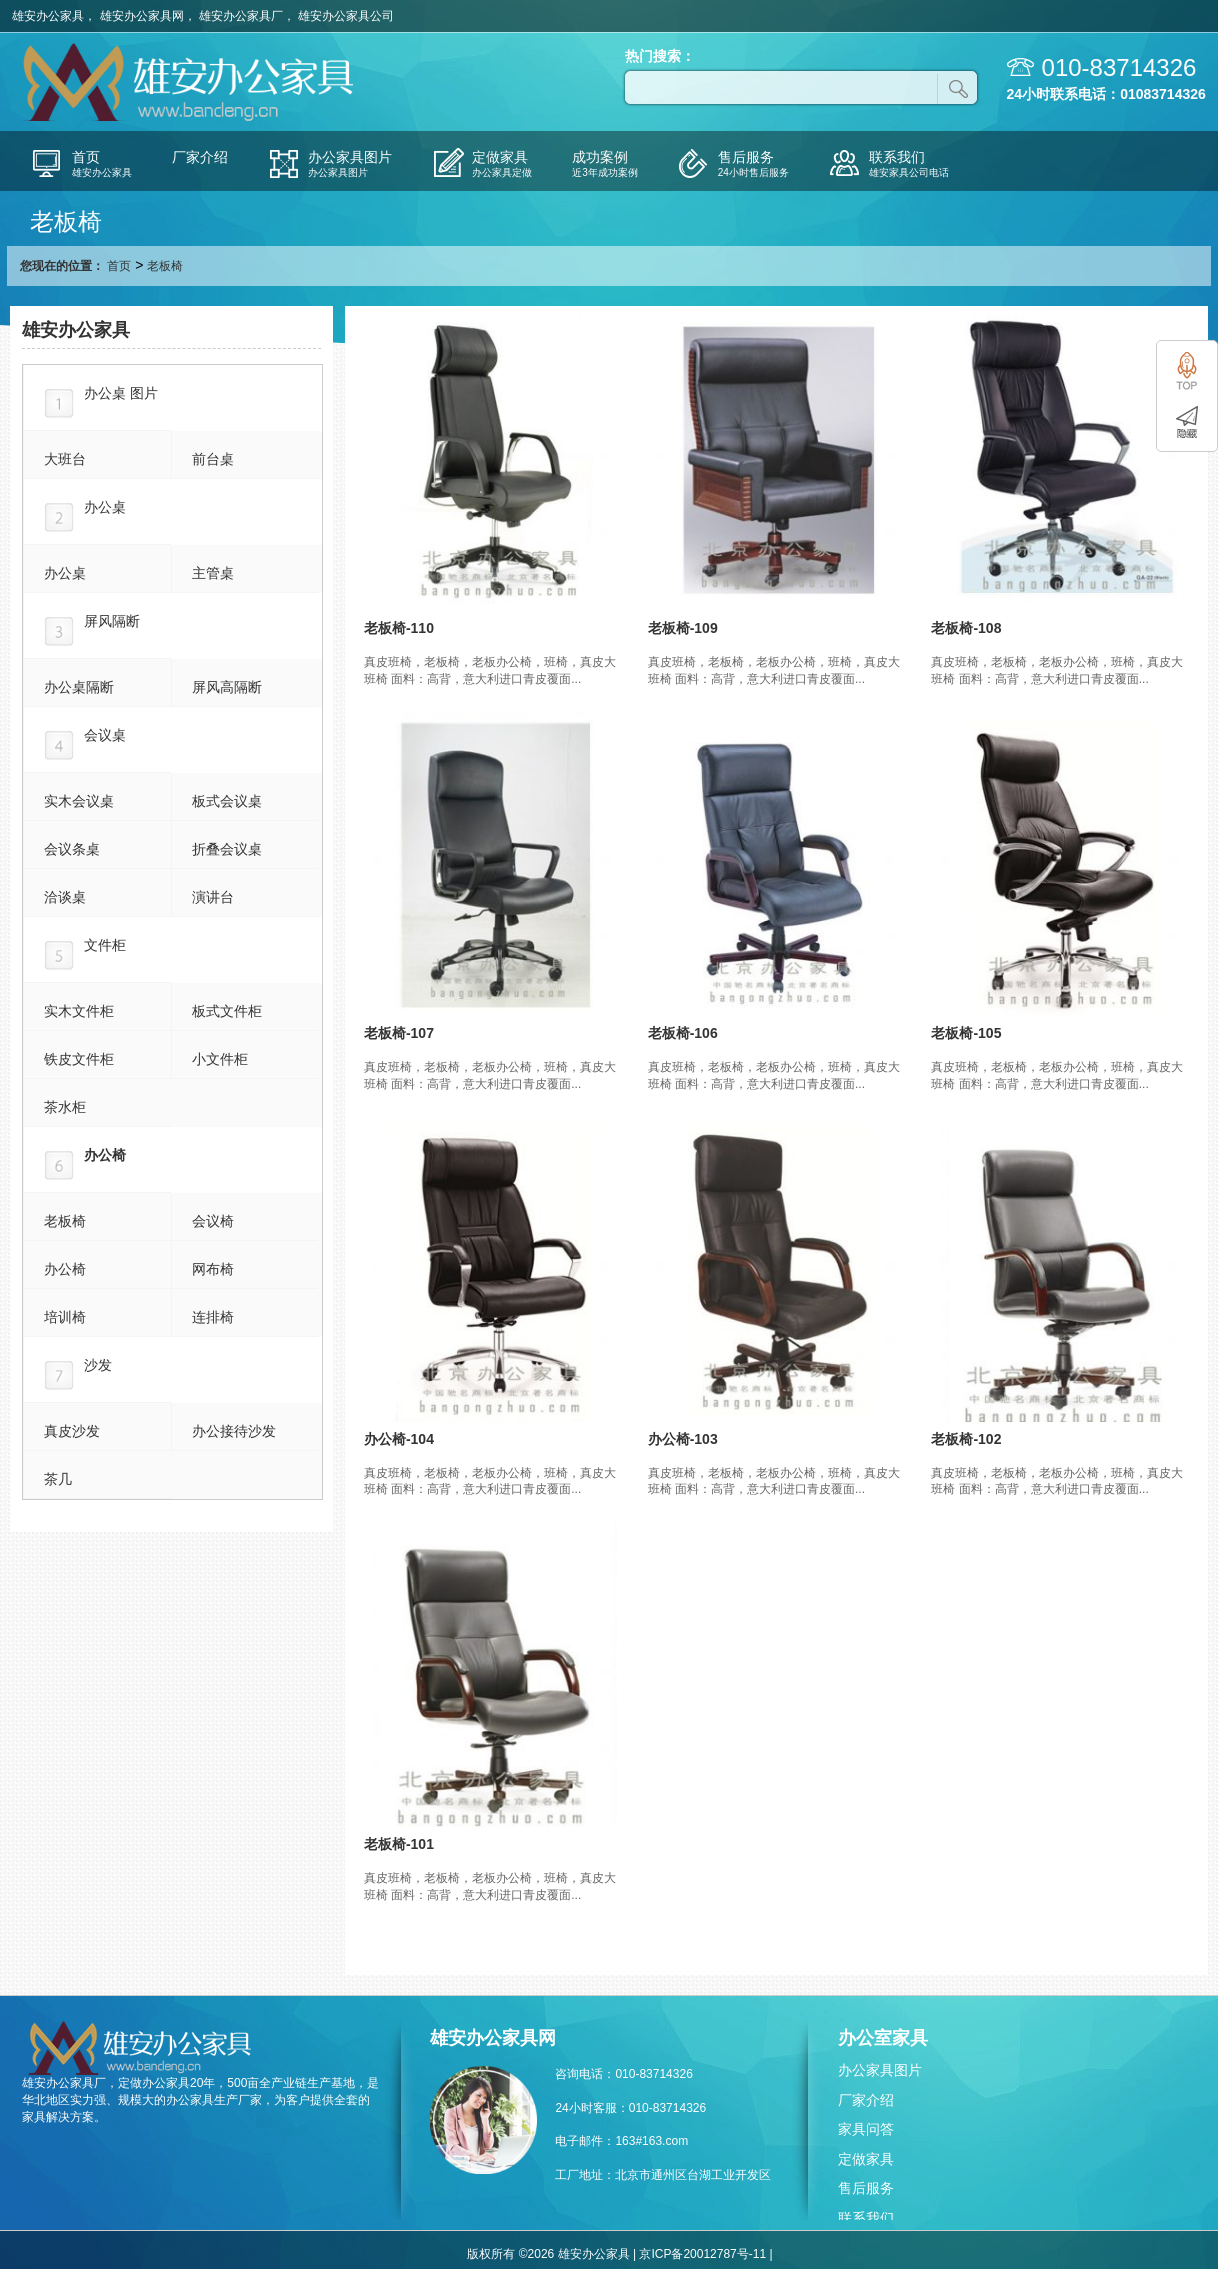  Describe the element at coordinates (966, 1439) in the screenshot. I see `老板椅-102` at that location.